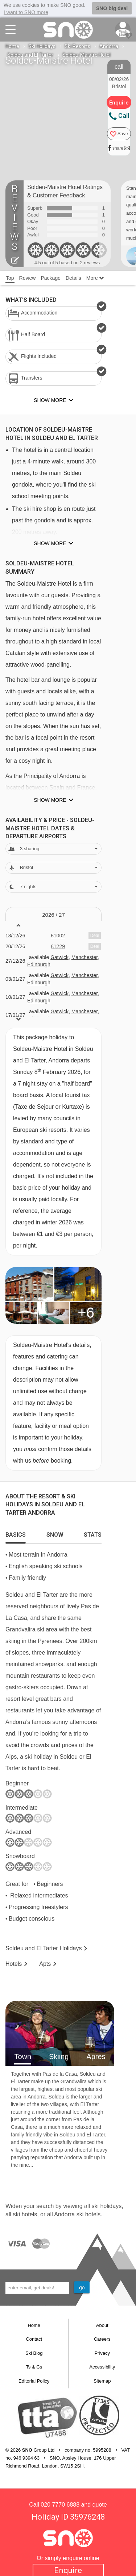 The width and height of the screenshot is (136, 2576). Describe the element at coordinates (95, 2057) in the screenshot. I see `Apres [tab]` at that location.